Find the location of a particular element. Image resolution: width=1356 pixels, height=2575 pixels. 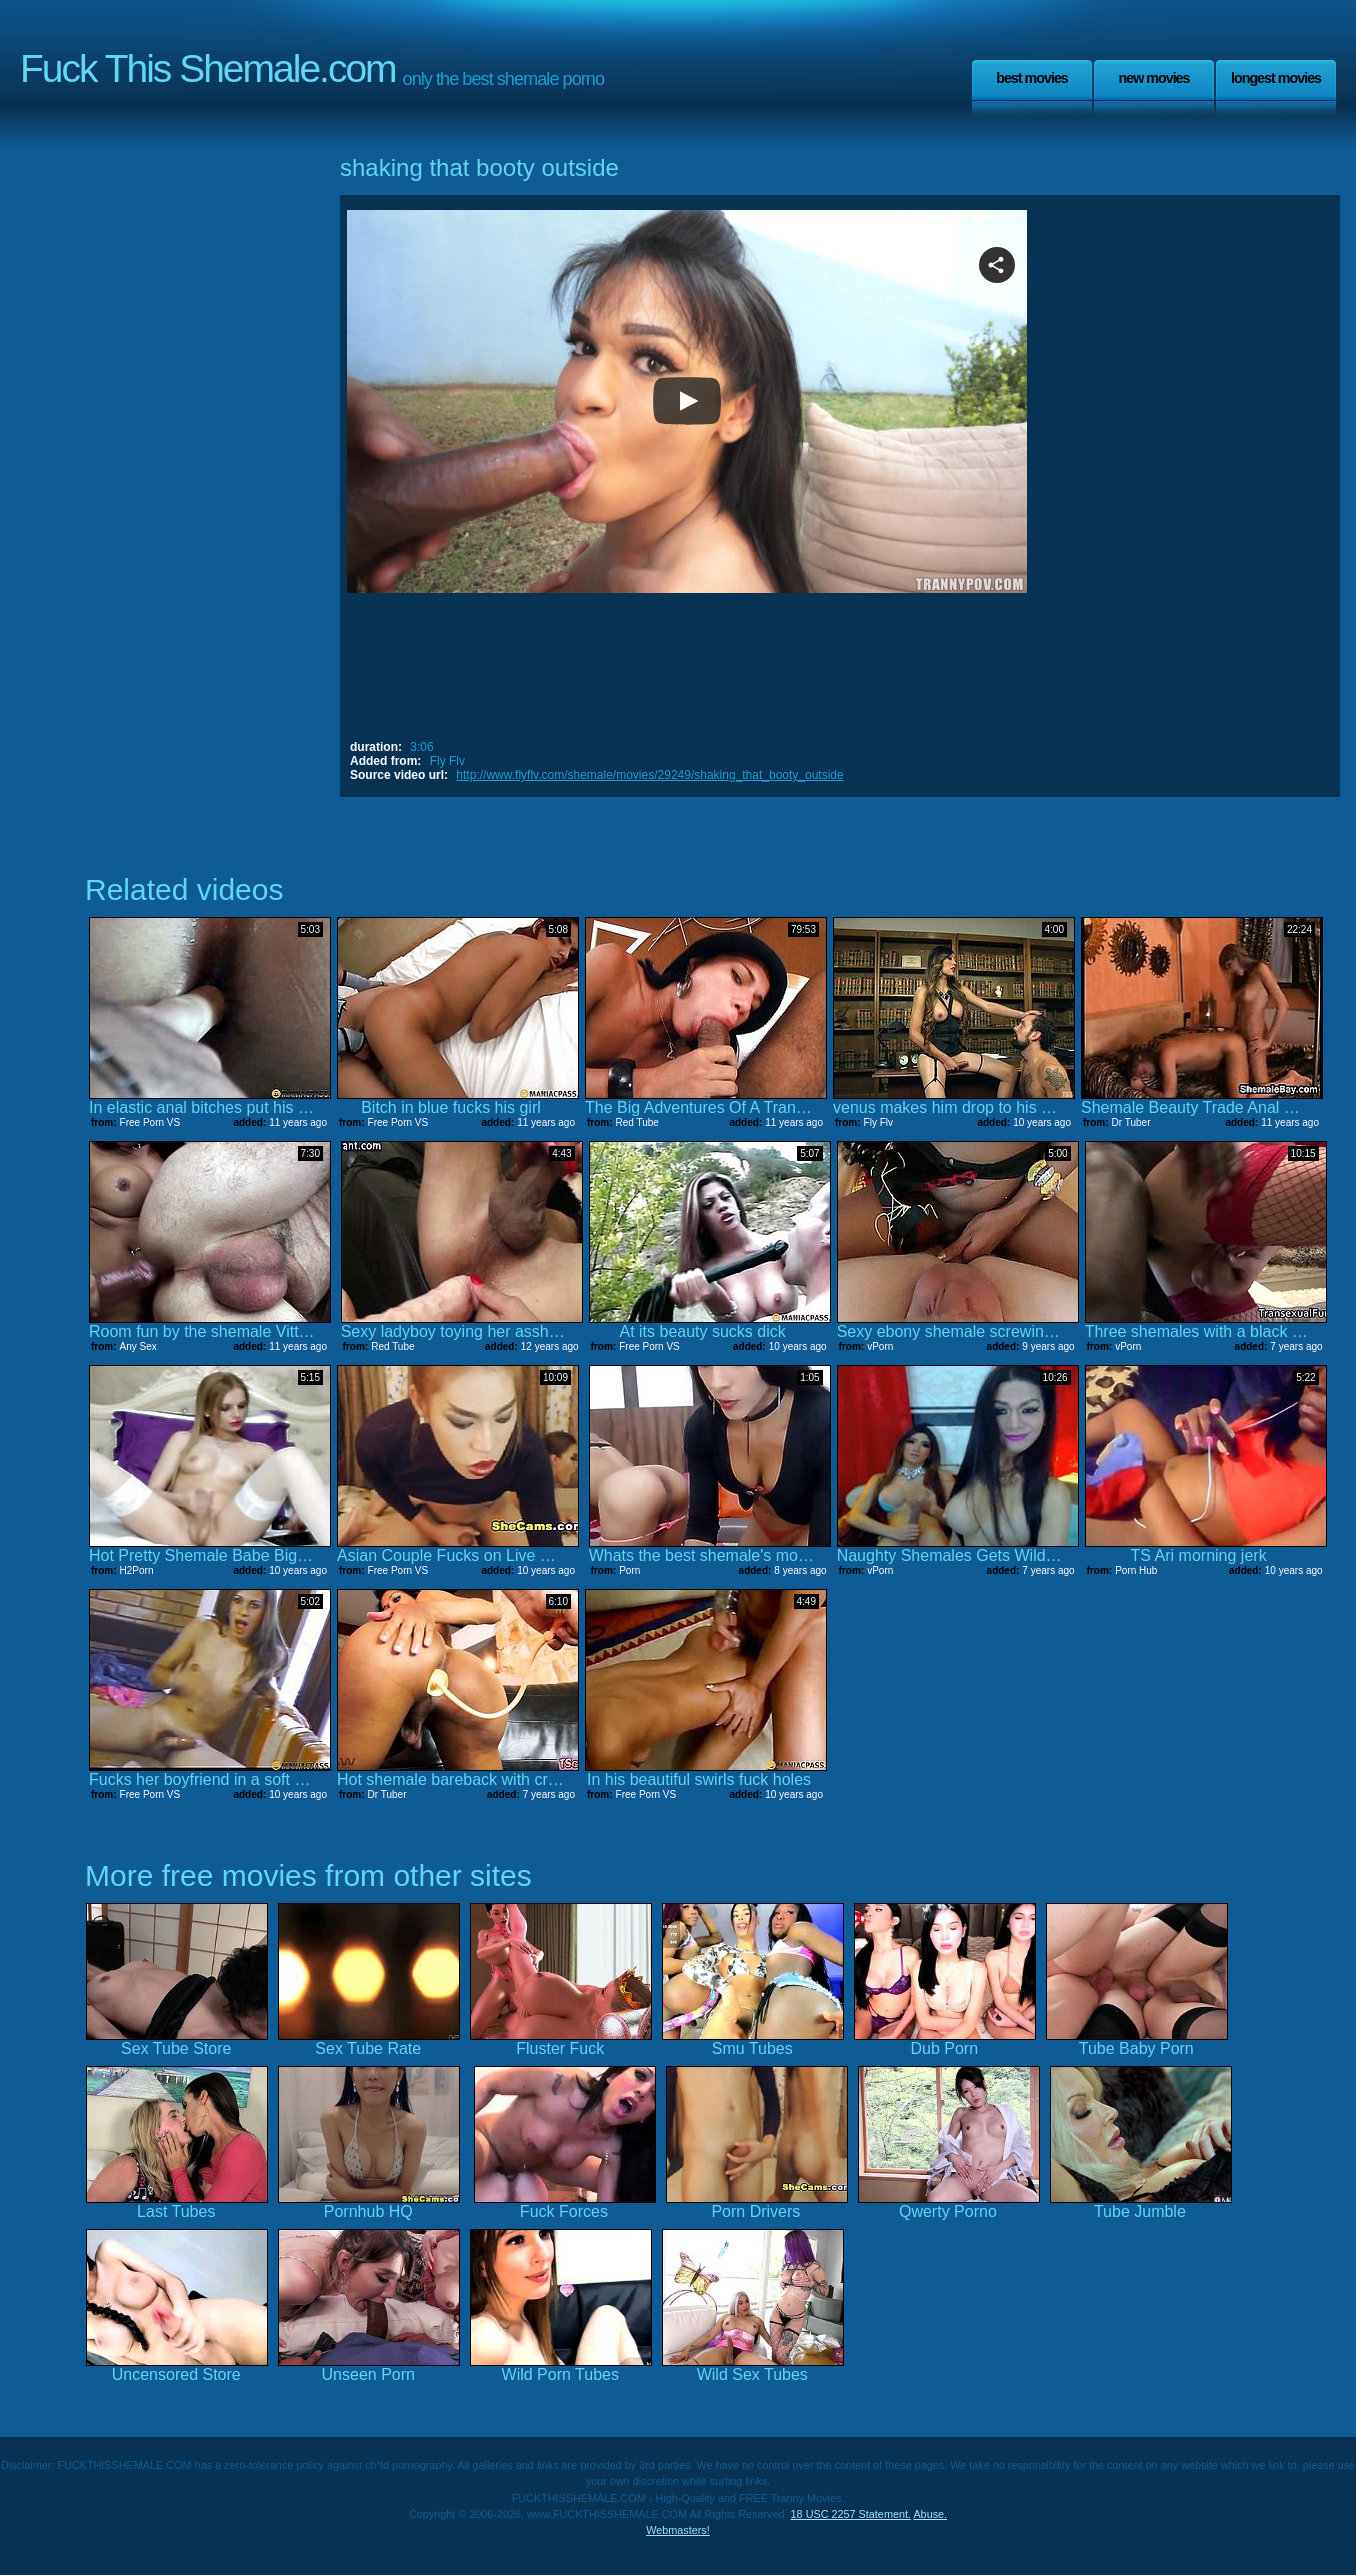

http://www.flyflv.com/shemale/movies/29249/shaking_that_booty_outside is located at coordinates (649, 775).